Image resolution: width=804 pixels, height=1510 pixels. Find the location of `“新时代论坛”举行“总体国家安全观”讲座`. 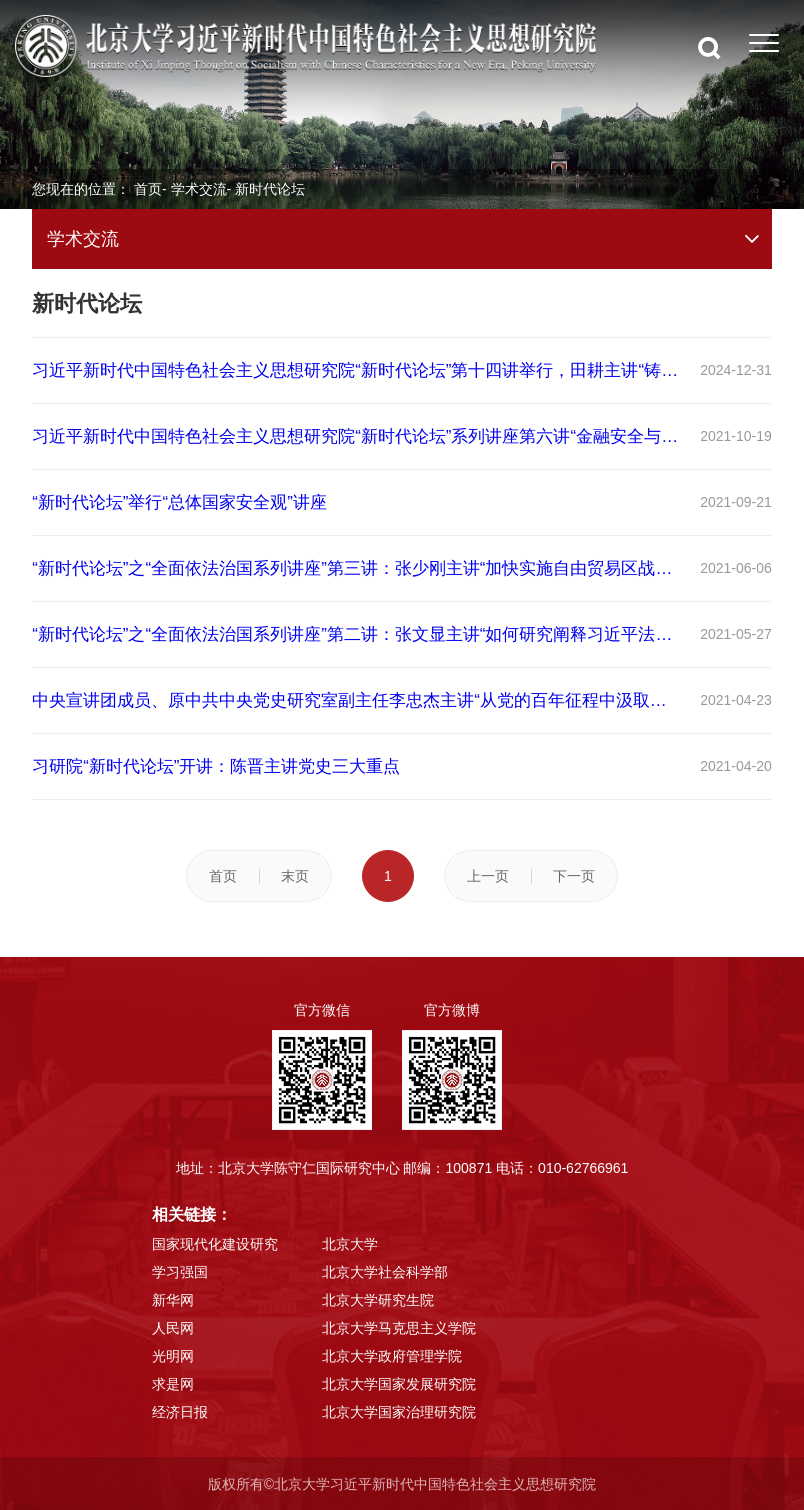

“新时代论坛”举行“总体国家安全观”讲座 is located at coordinates (179, 502).